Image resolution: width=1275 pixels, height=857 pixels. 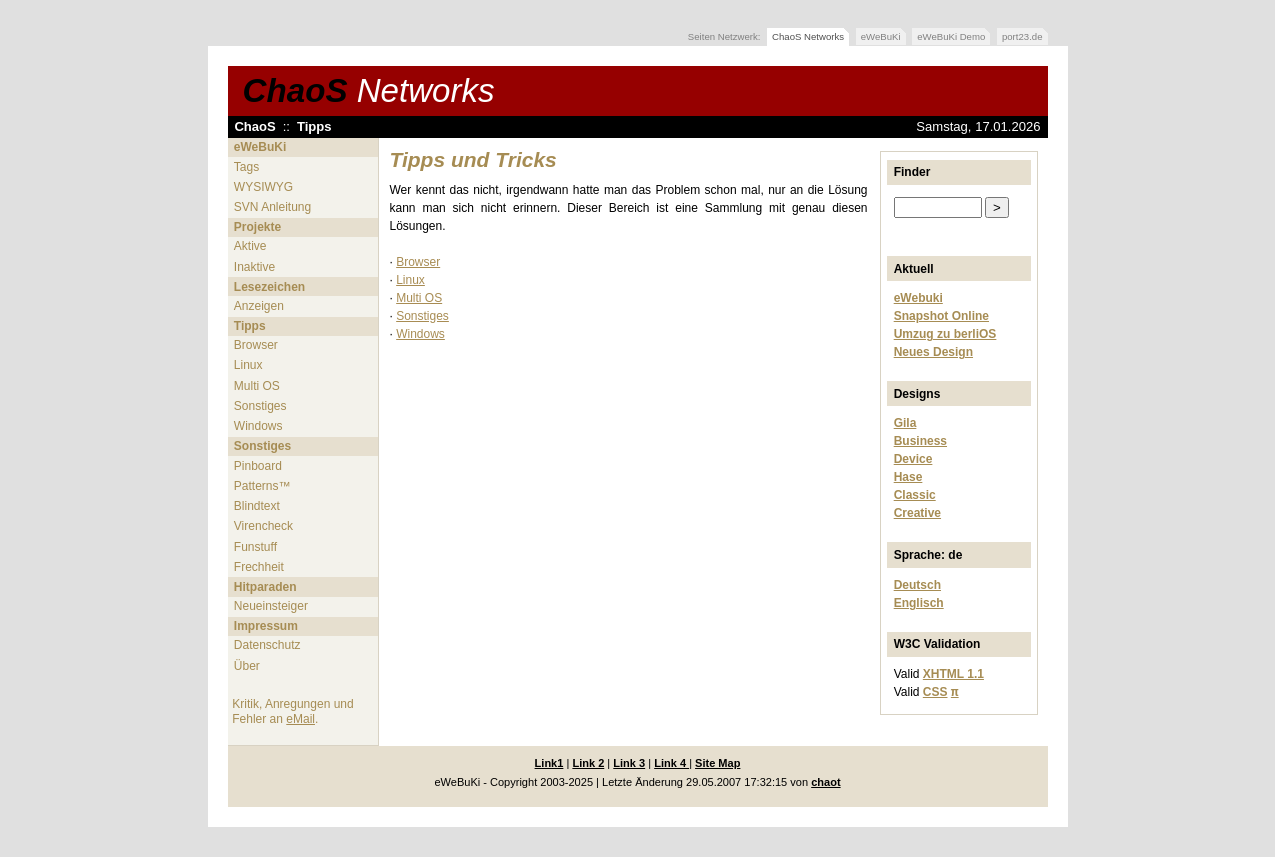 What do you see at coordinates (717, 763) in the screenshot?
I see `Site Map` at bounding box center [717, 763].